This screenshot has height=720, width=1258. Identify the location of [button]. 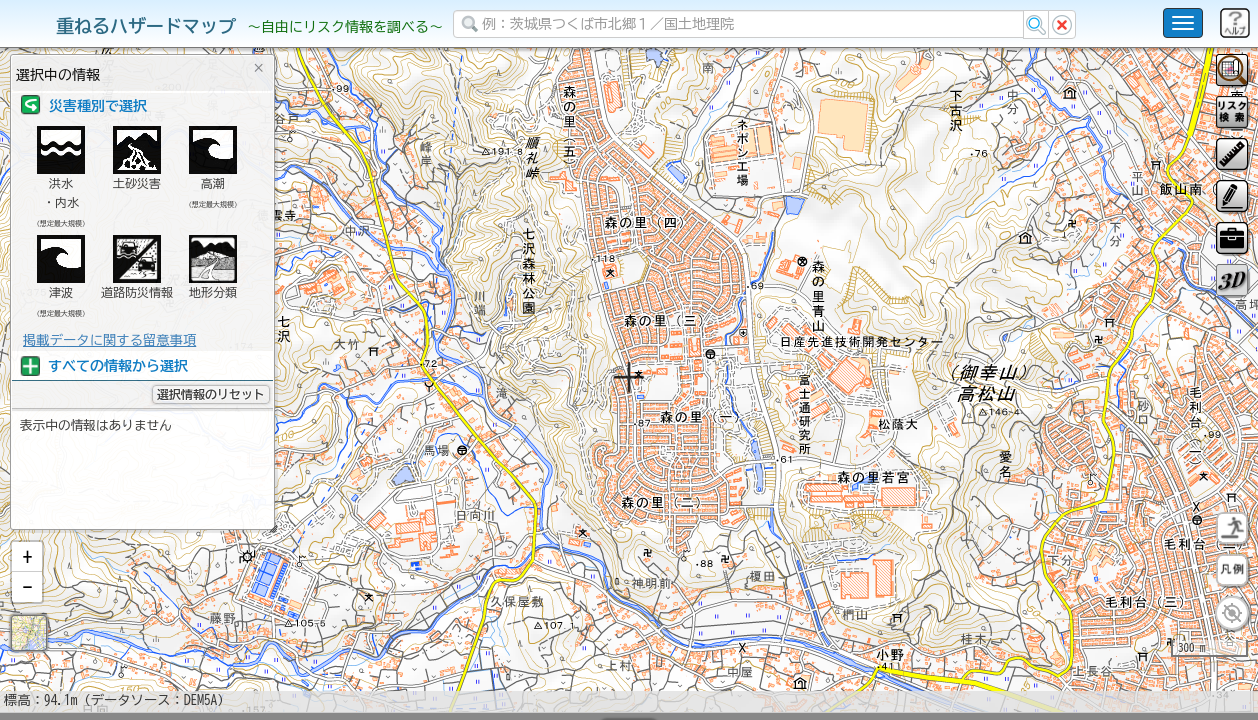
(27, 609).